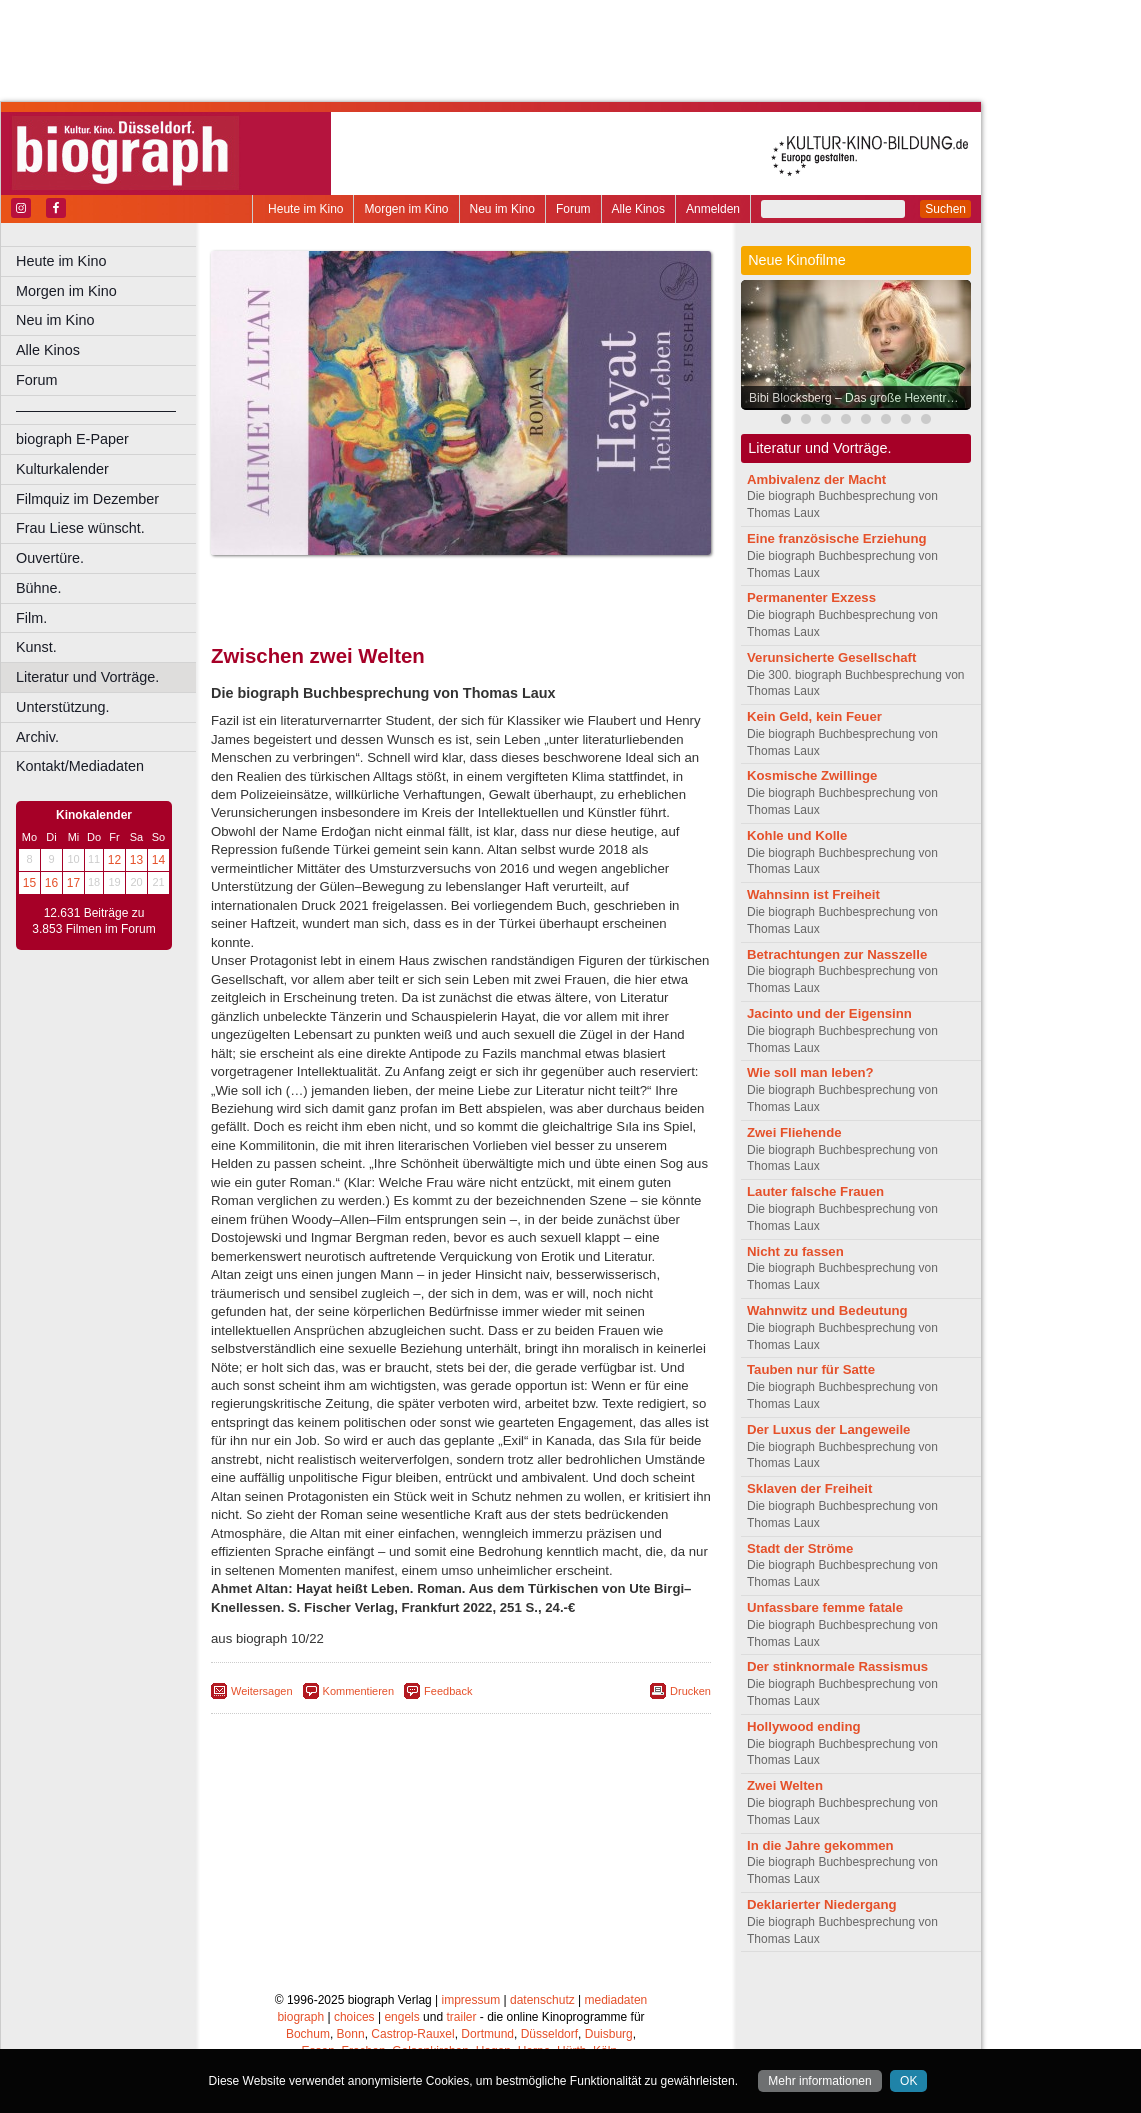 This screenshot has height=2113, width=1141. Describe the element at coordinates (810, 1072) in the screenshot. I see `Wie soll man leben?` at that location.